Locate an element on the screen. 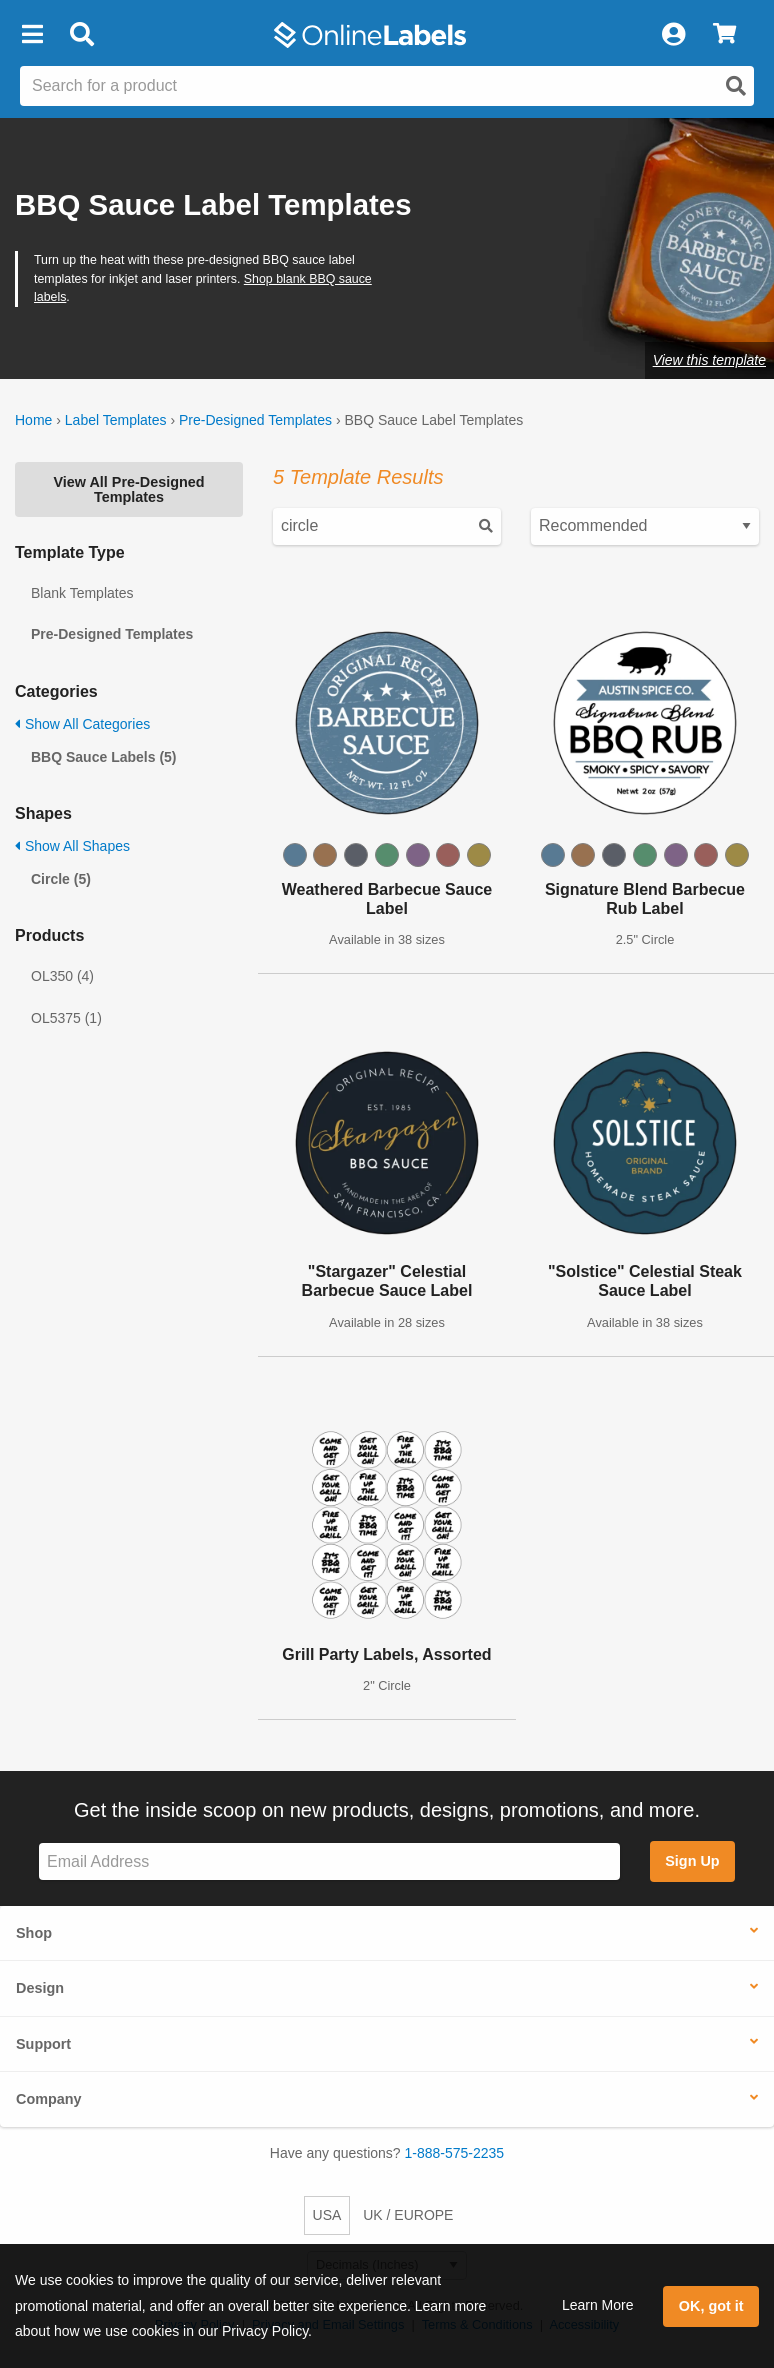 Image resolution: width=774 pixels, height=2368 pixels. Blank Templates is located at coordinates (82, 593).